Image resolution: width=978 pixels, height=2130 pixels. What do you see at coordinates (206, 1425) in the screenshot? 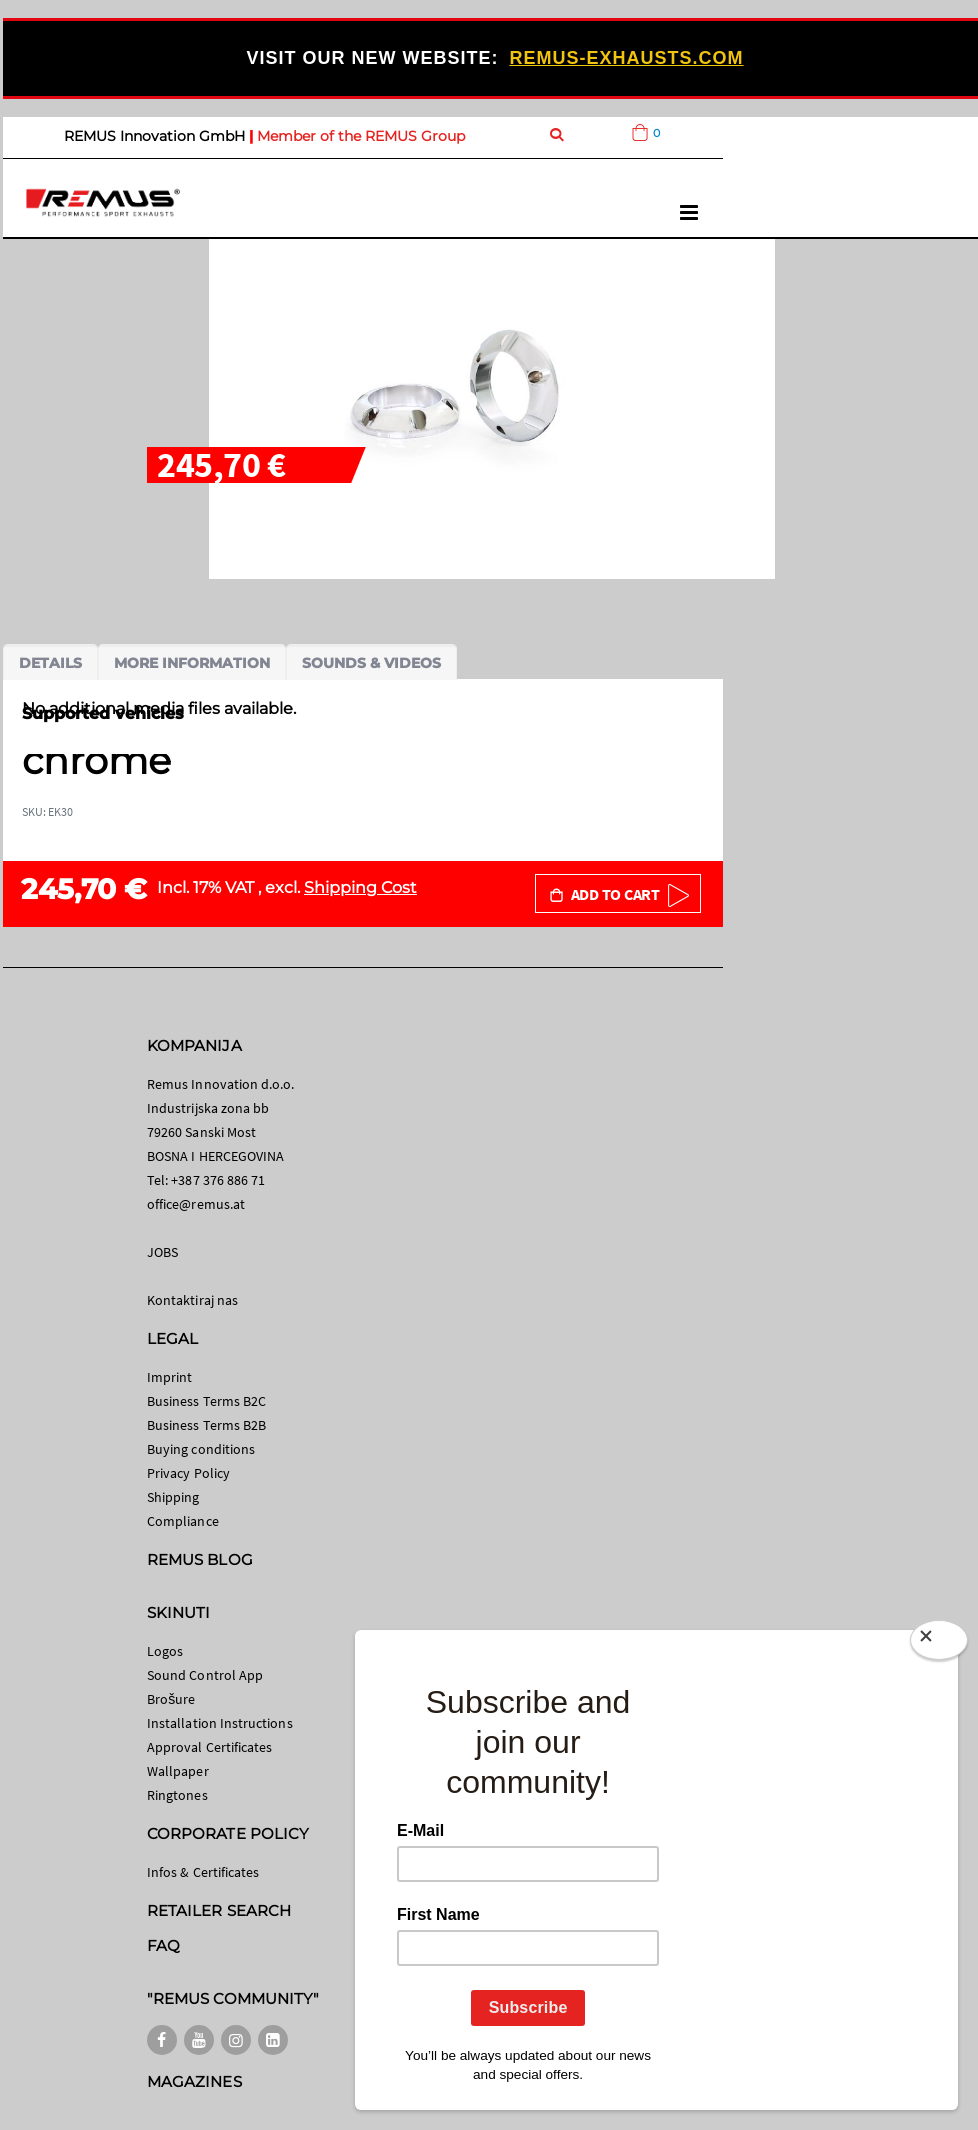
I see `Business Terms B2B` at bounding box center [206, 1425].